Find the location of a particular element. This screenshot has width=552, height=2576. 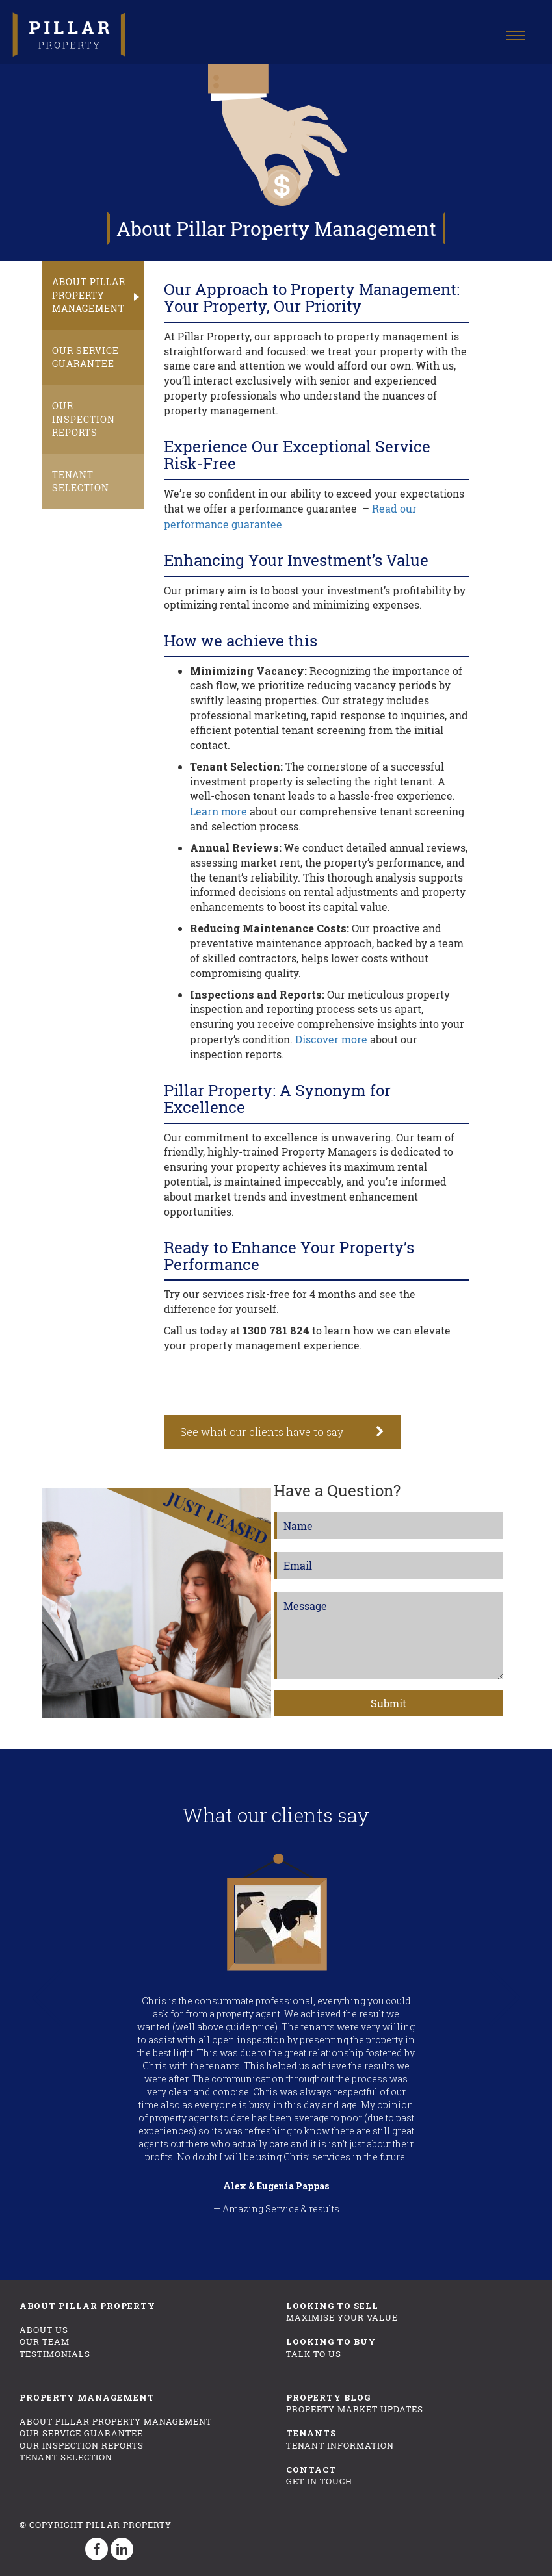

Pillar Property is located at coordinates (129, 2521).